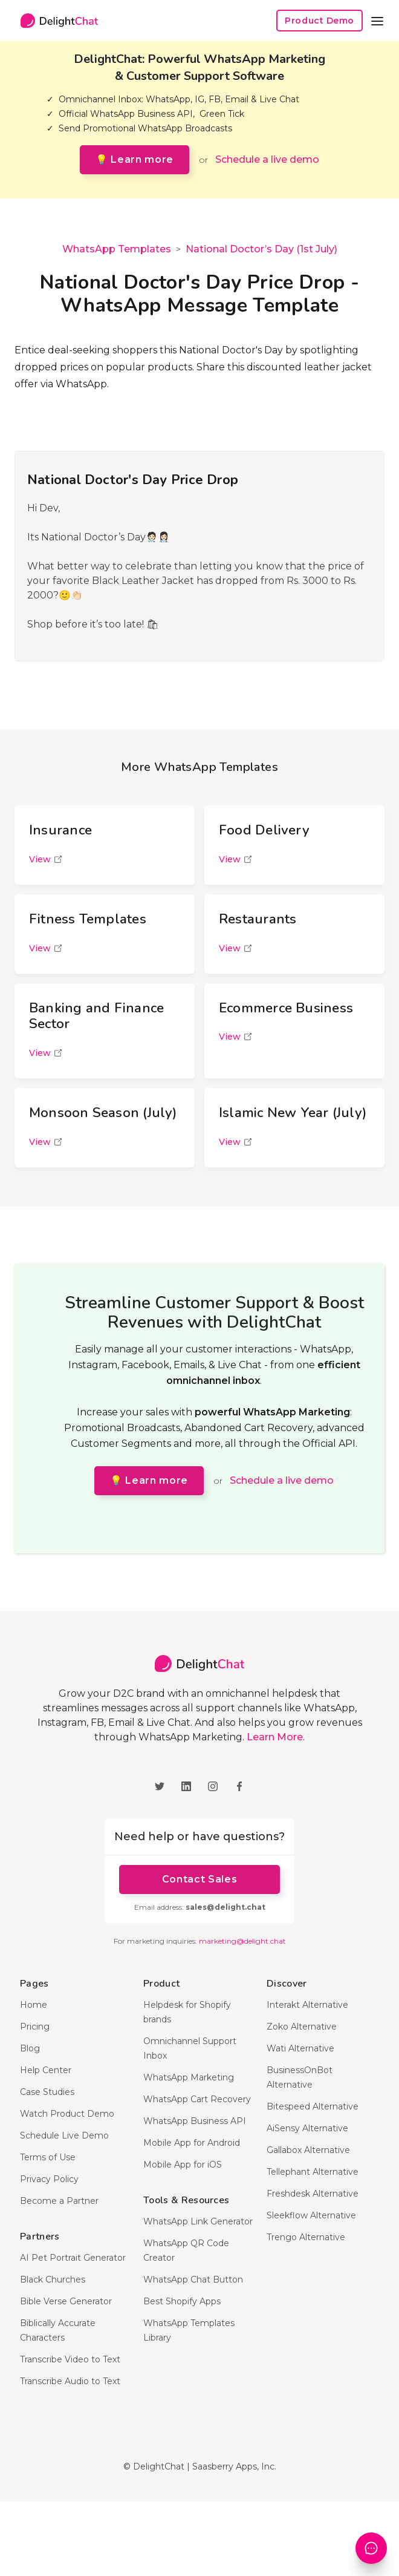  What do you see at coordinates (73, 2257) in the screenshot?
I see `AI Pet Portrait Generator` at bounding box center [73, 2257].